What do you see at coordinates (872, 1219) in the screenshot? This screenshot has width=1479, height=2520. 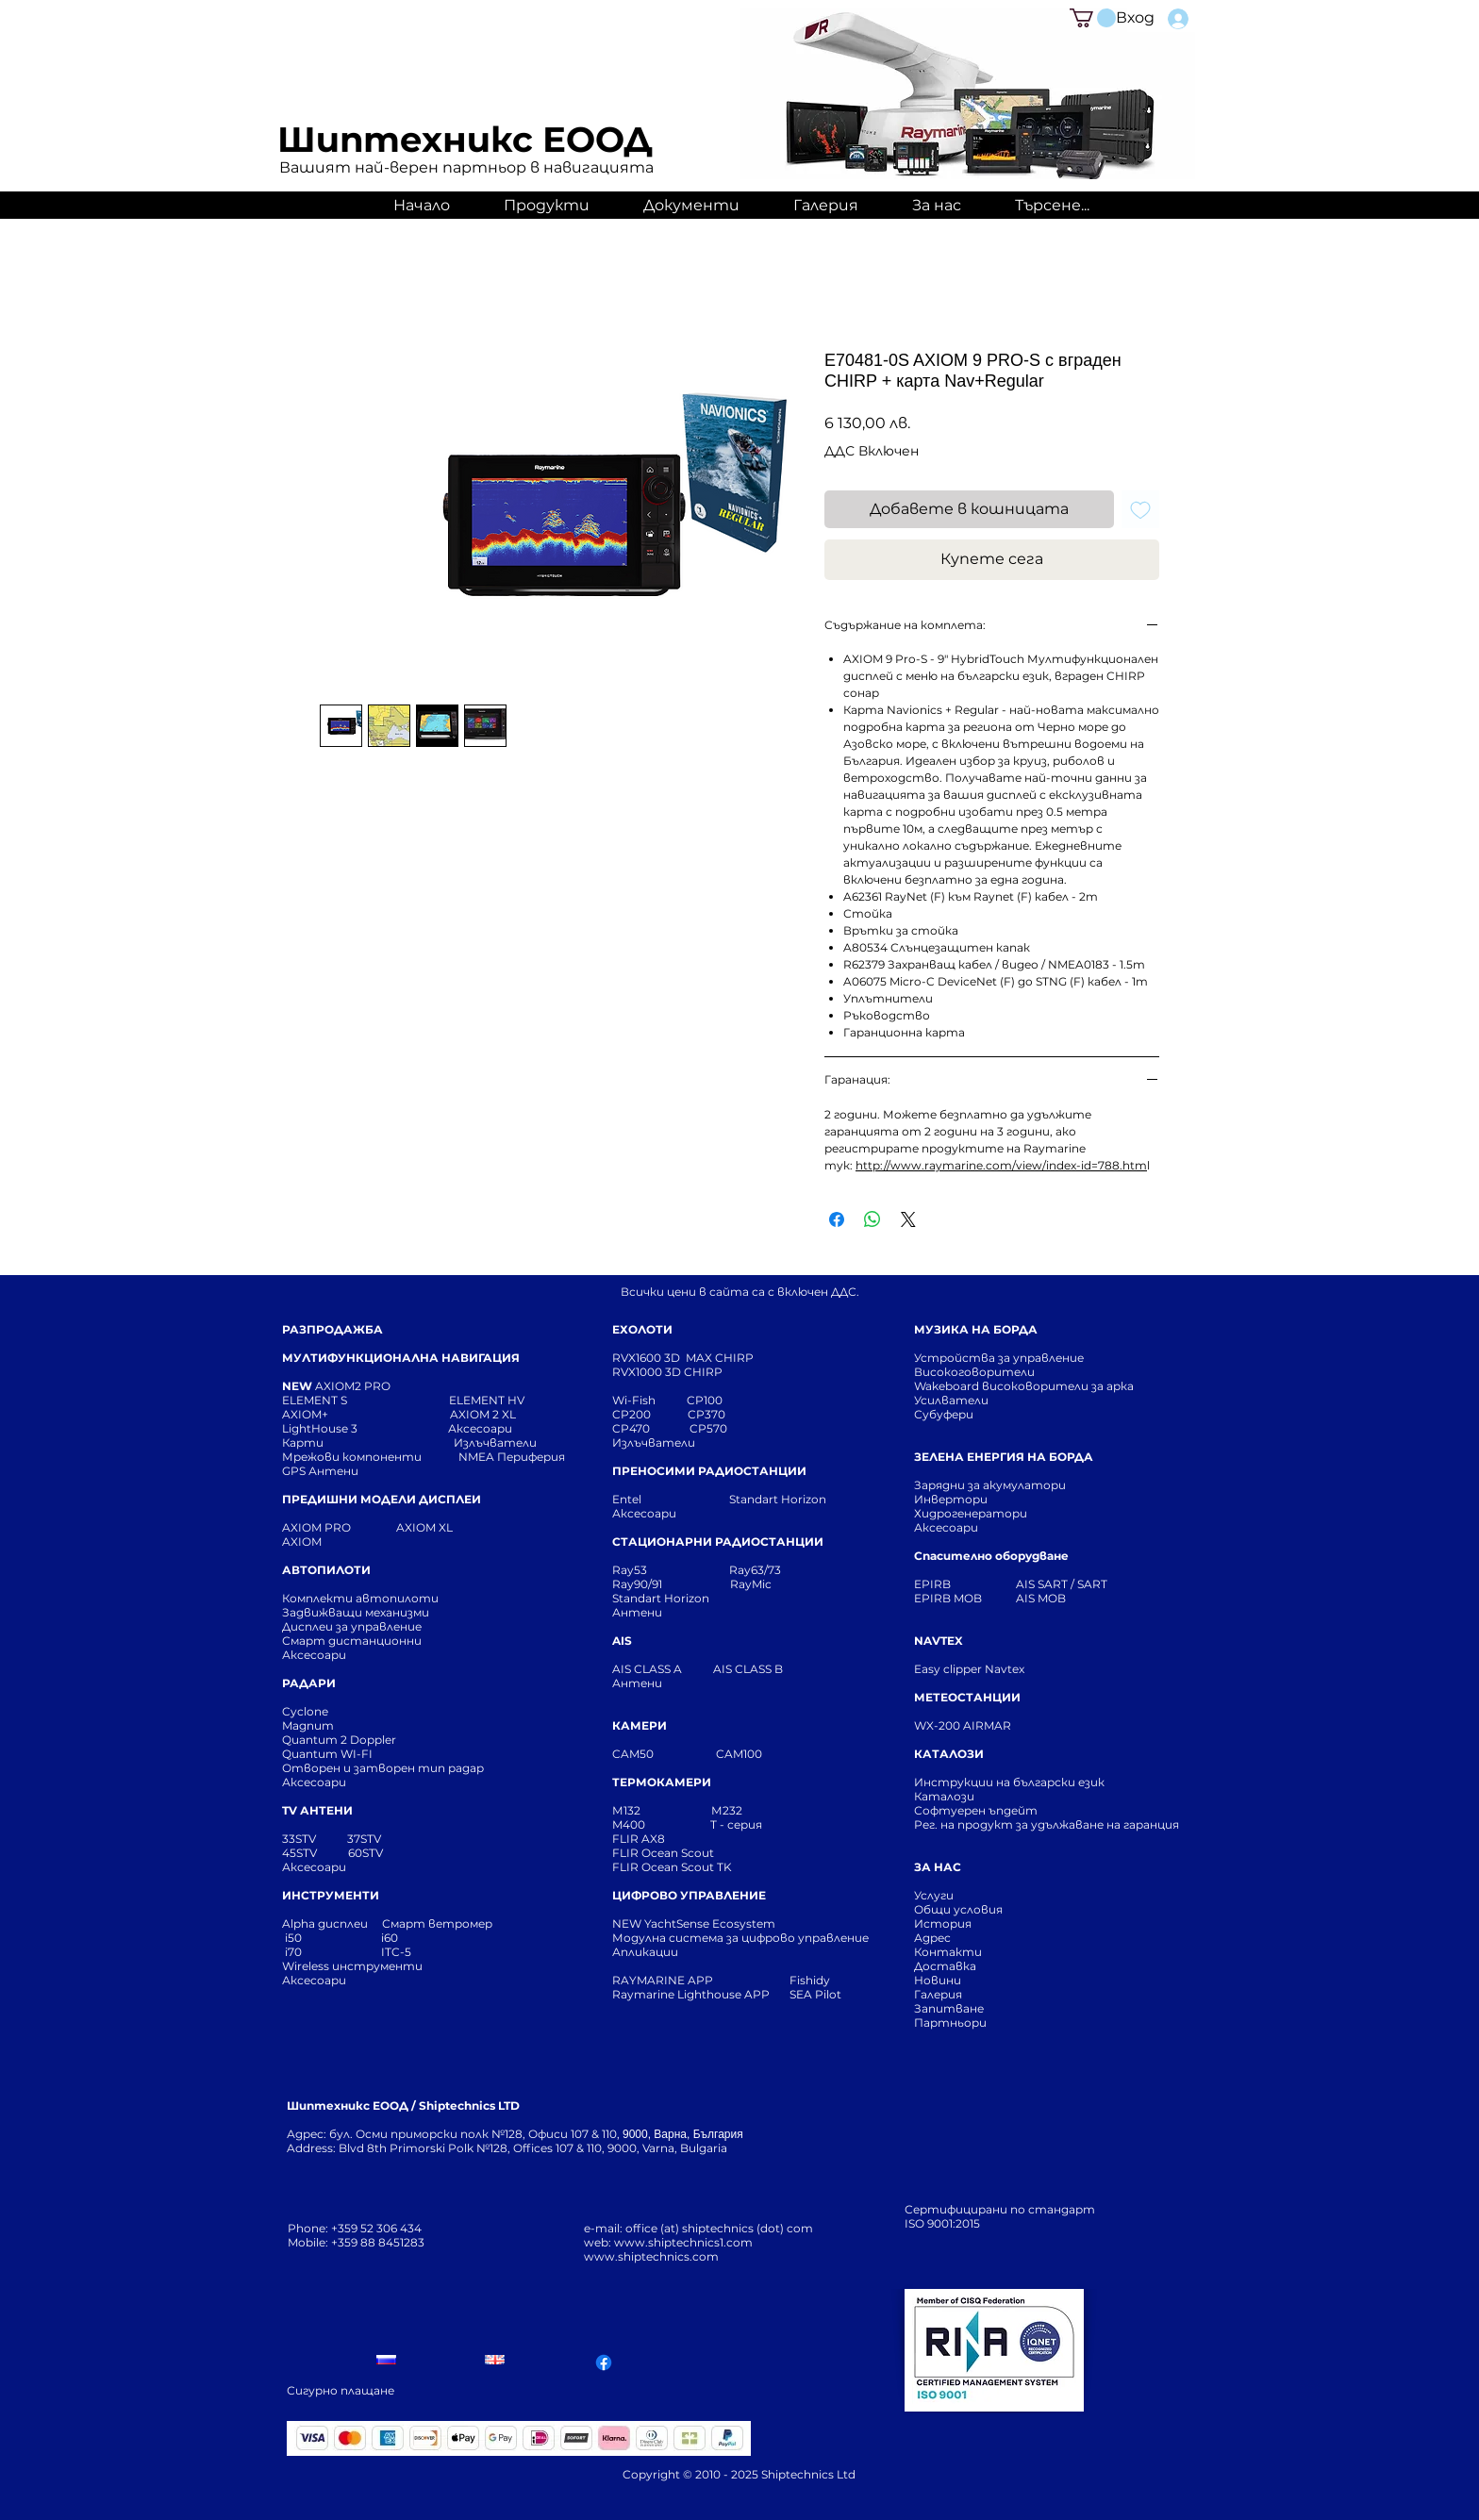 I see `[Споделете в WhatsApp]` at bounding box center [872, 1219].